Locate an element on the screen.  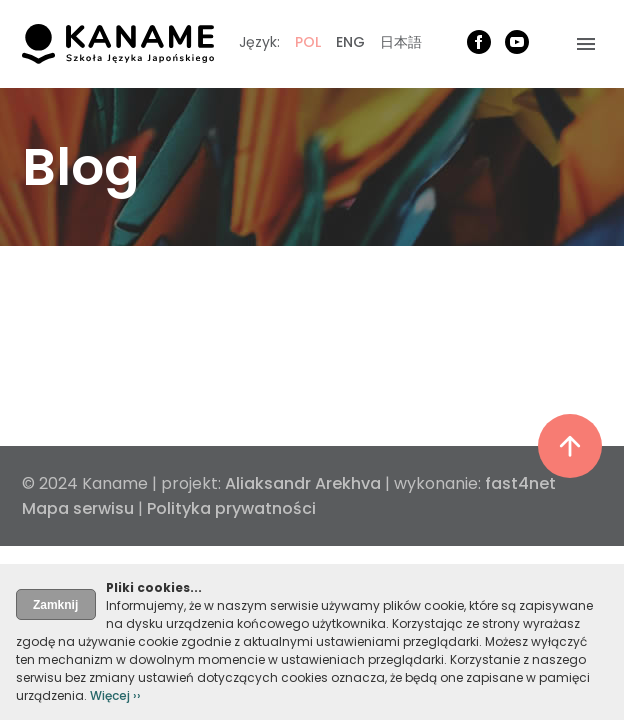
Polityka prywatności is located at coordinates (231, 508).